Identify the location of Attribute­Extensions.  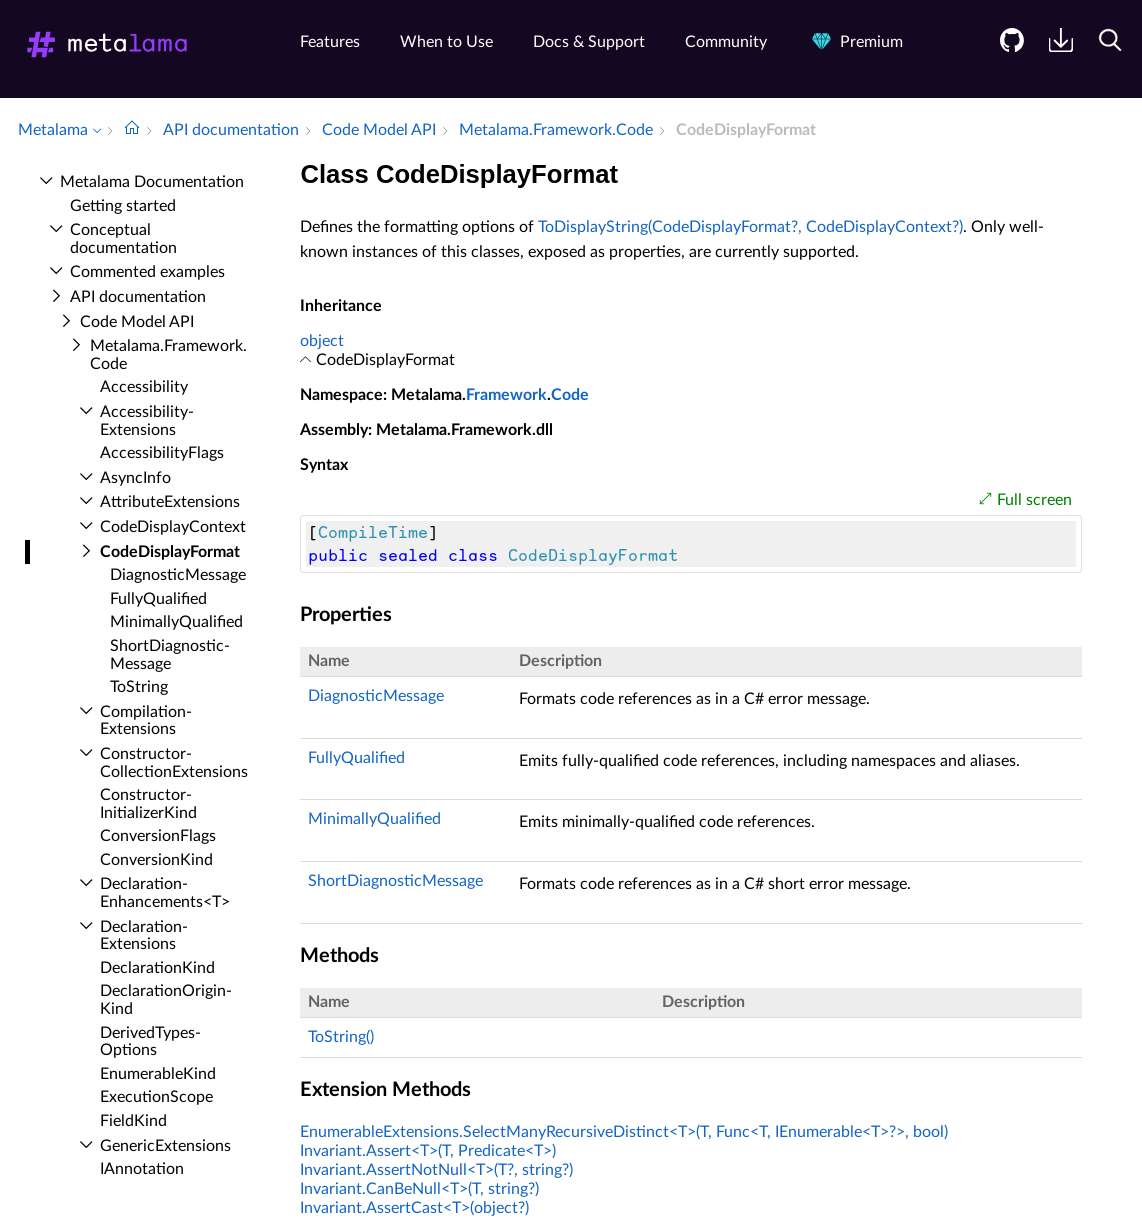
(170, 502).